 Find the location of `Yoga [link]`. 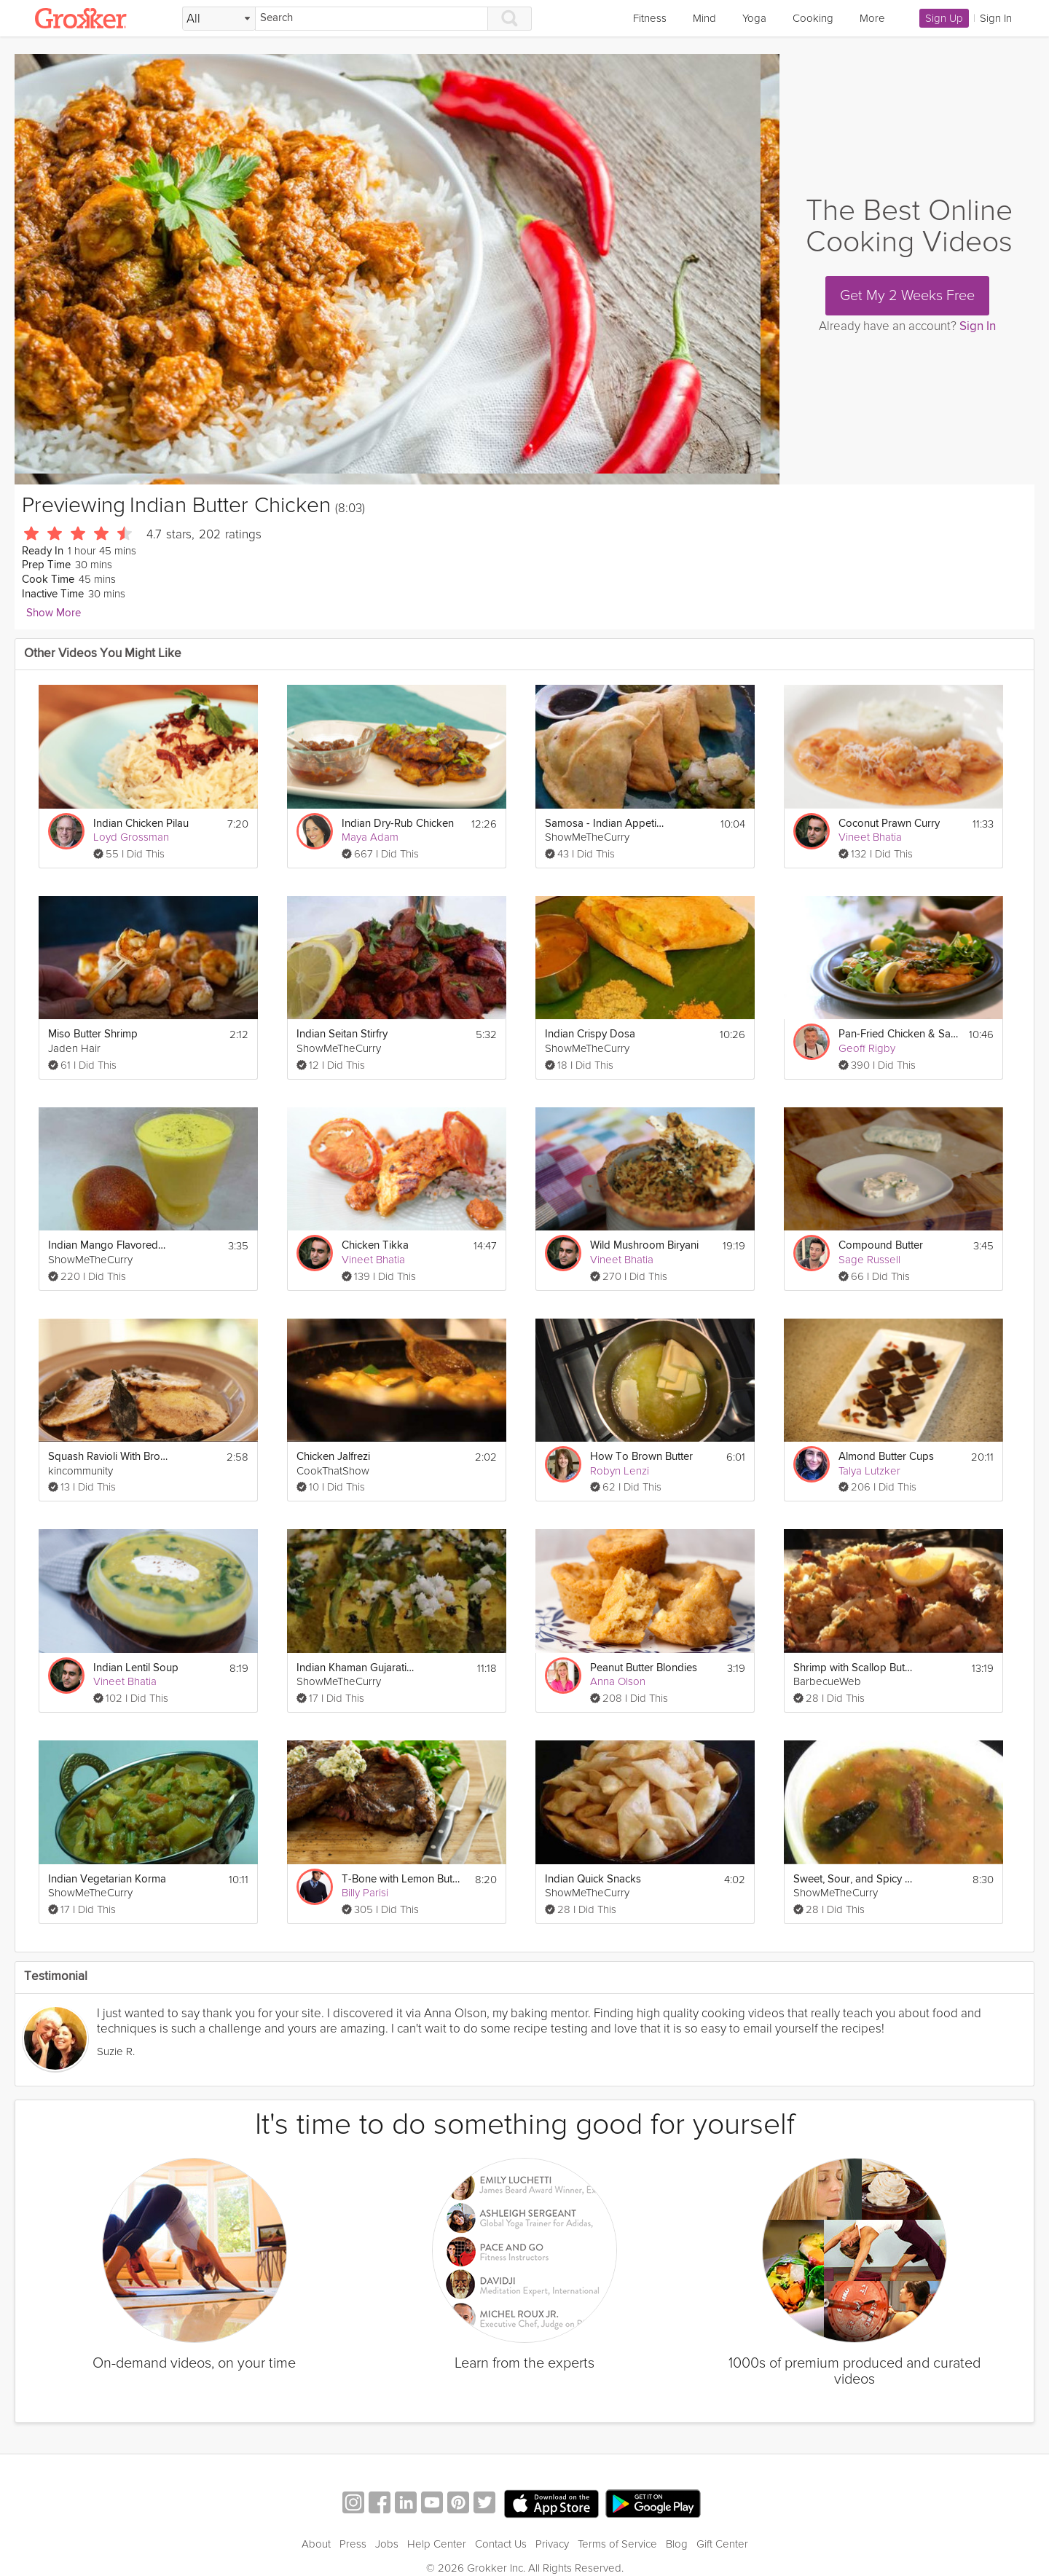

Yoga [link] is located at coordinates (754, 18).